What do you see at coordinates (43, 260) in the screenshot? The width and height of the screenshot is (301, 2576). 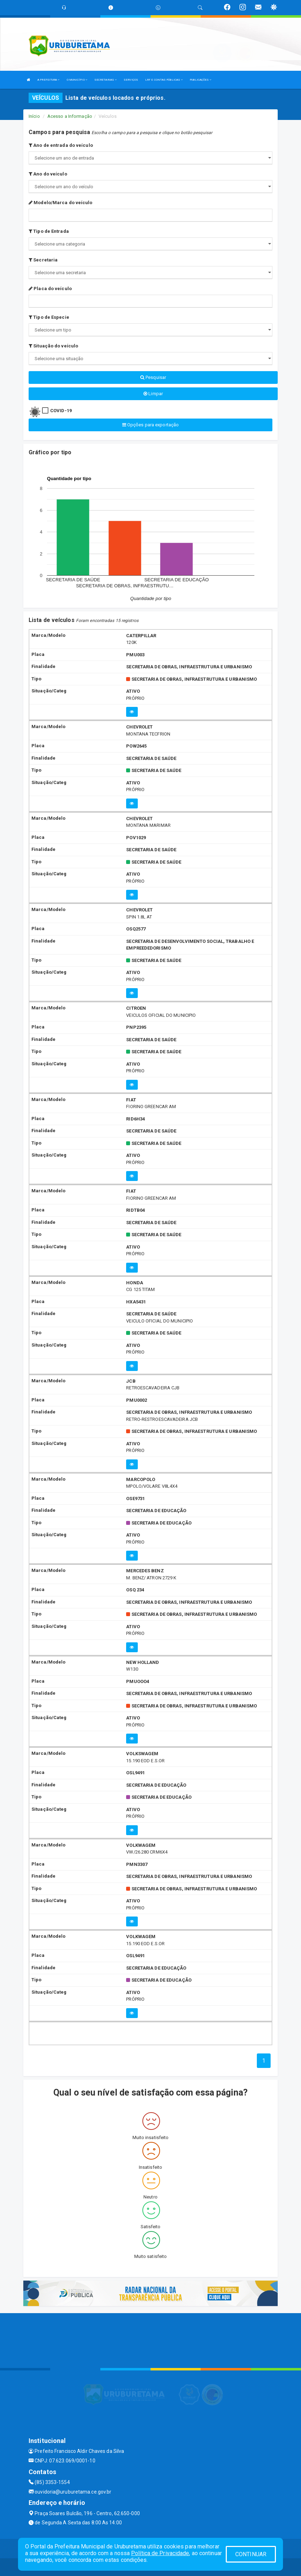 I see `Secretaria` at bounding box center [43, 260].